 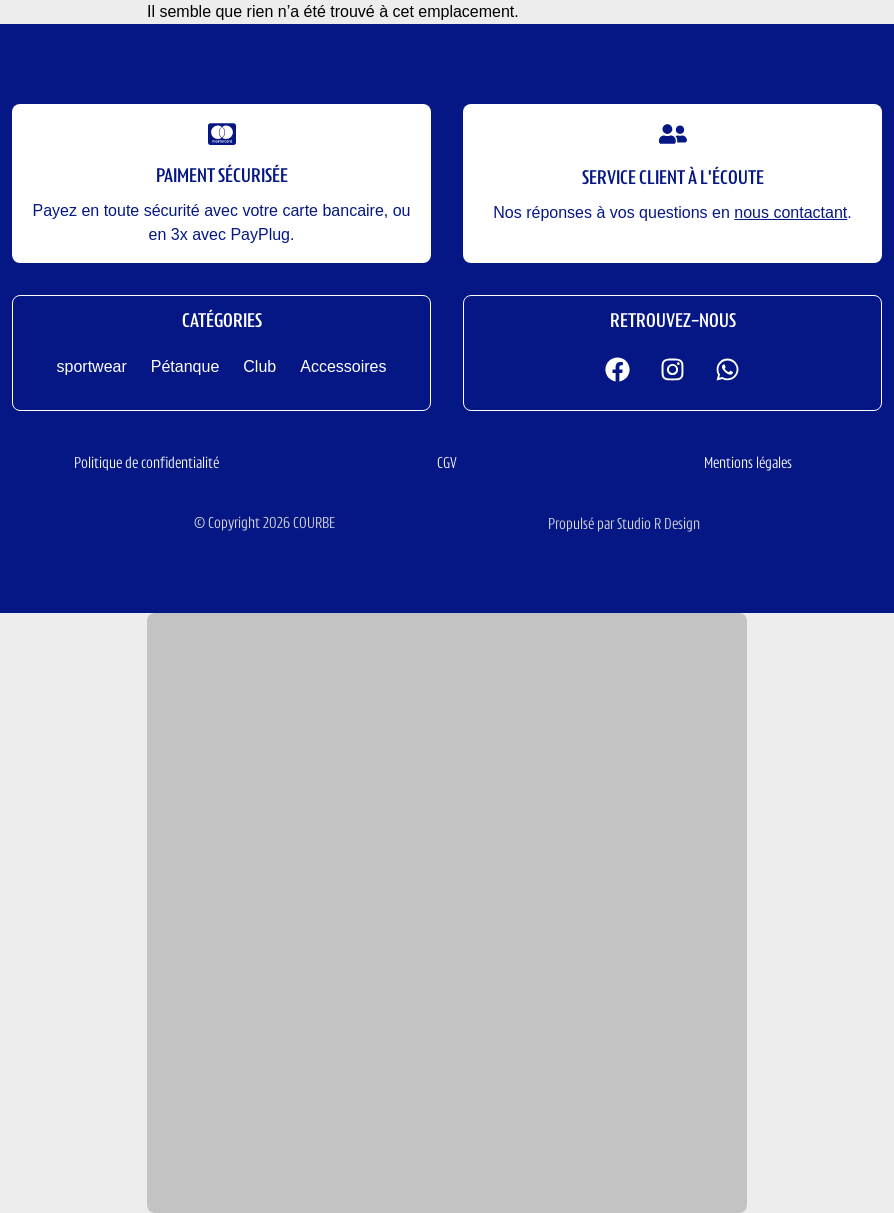 I want to click on Politique de confidentialité, so click(x=146, y=464).